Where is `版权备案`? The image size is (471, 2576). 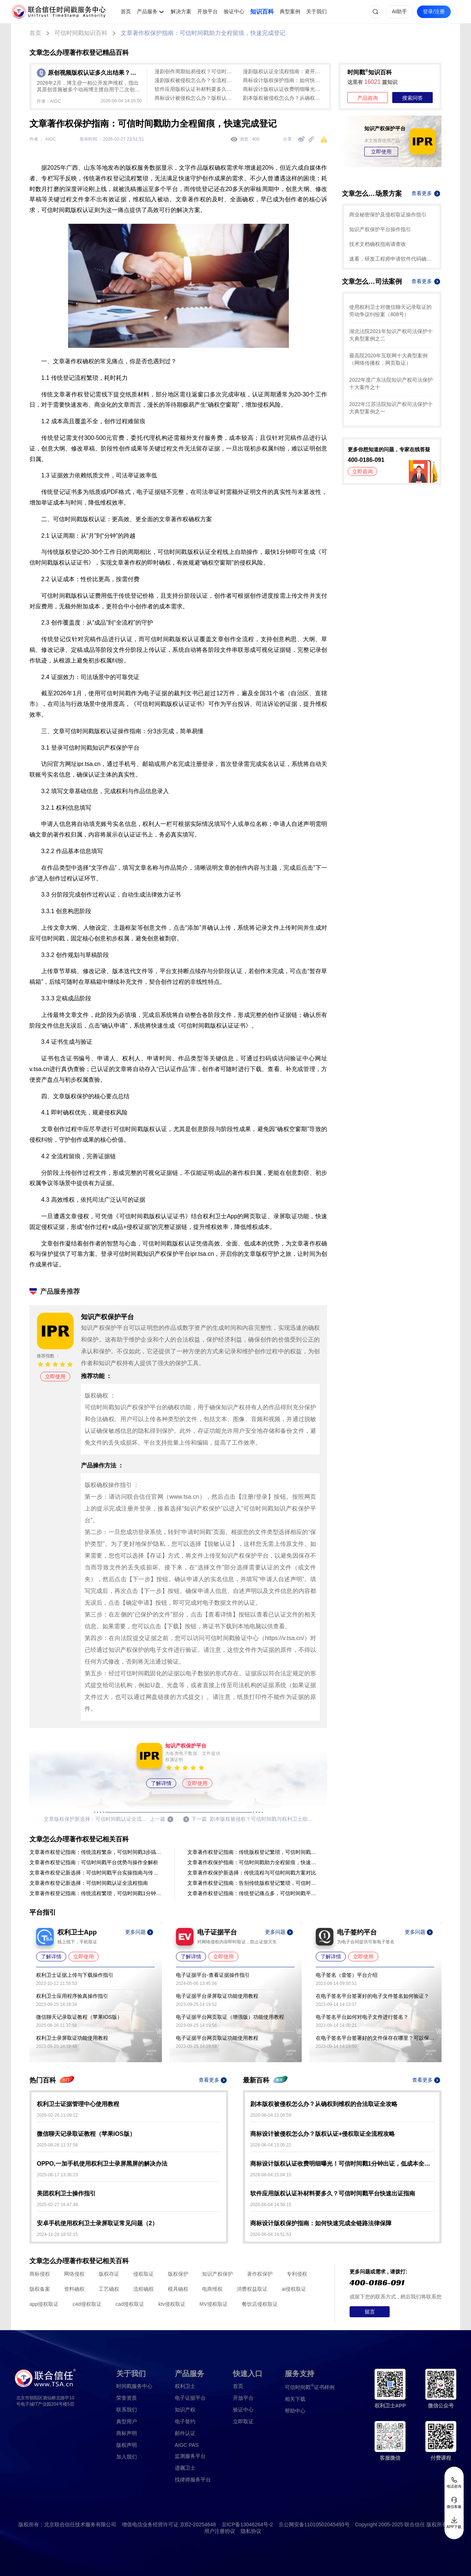
版权备案 is located at coordinates (39, 2289).